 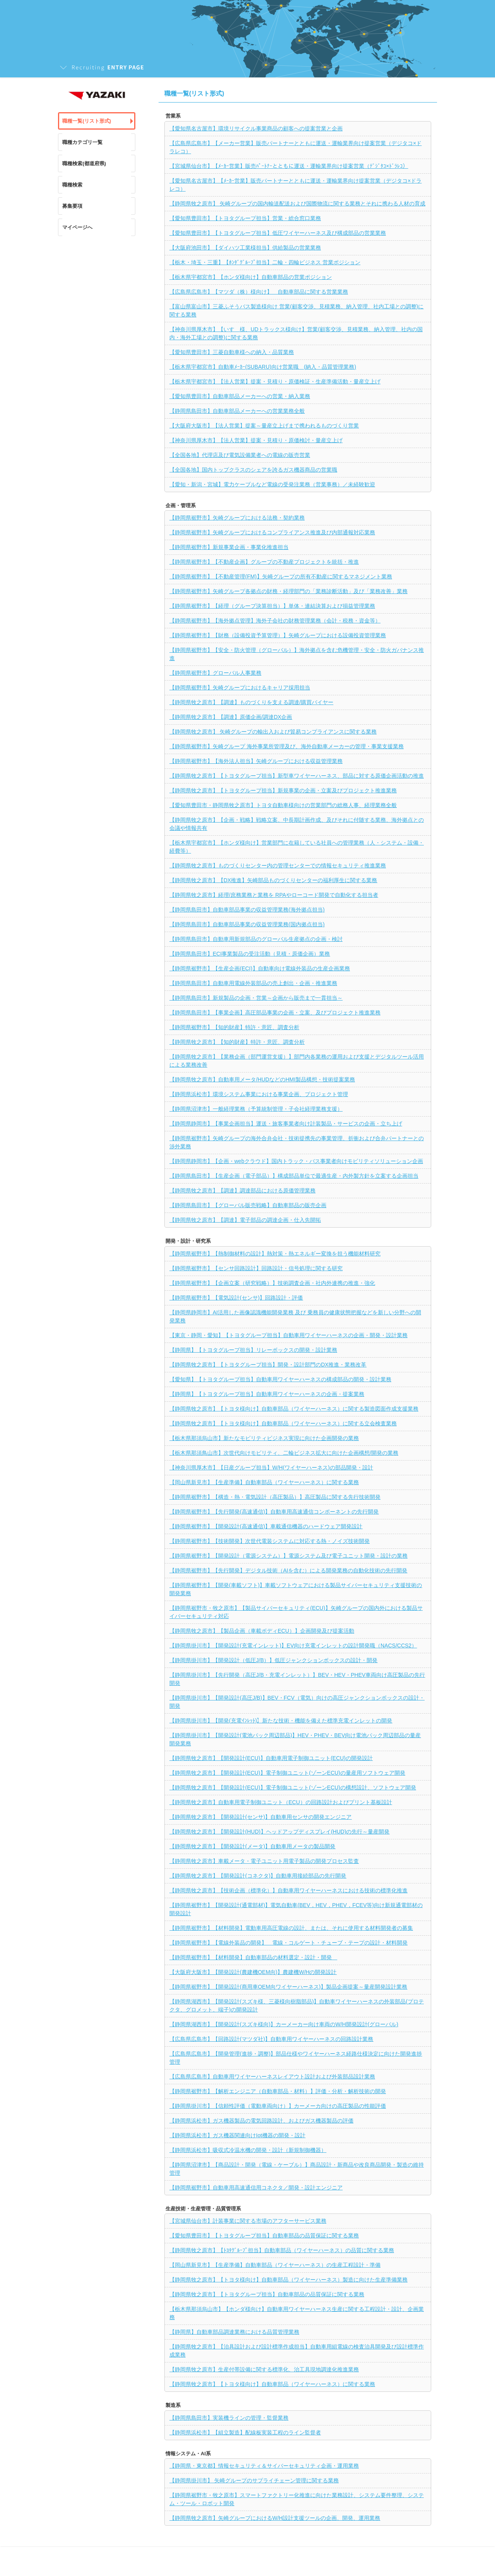 I want to click on 【全国各地】代理店及び電気設備業者への電線の販売営業, so click(x=239, y=455).